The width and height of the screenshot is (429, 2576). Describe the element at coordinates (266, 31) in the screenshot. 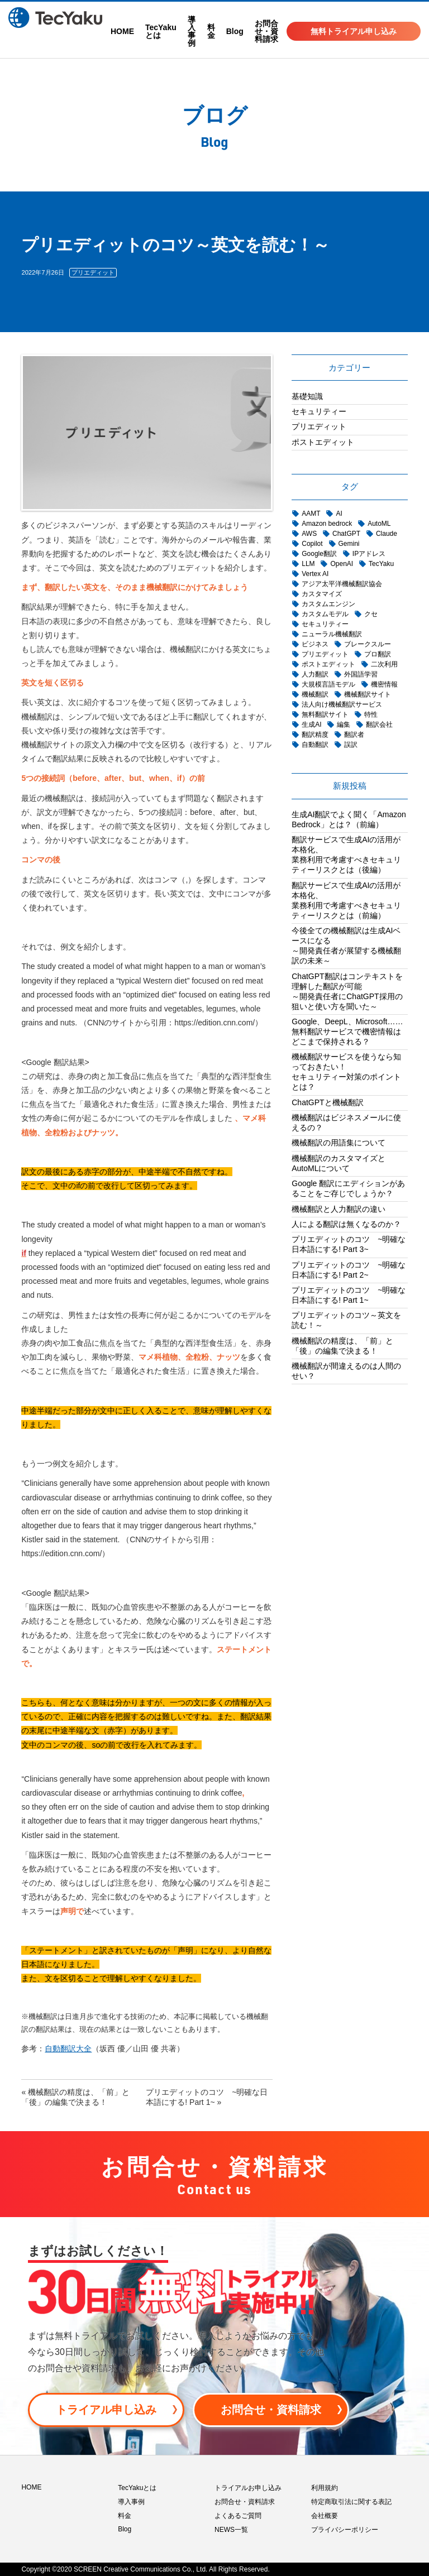

I see `お問合せ・資料請求` at that location.